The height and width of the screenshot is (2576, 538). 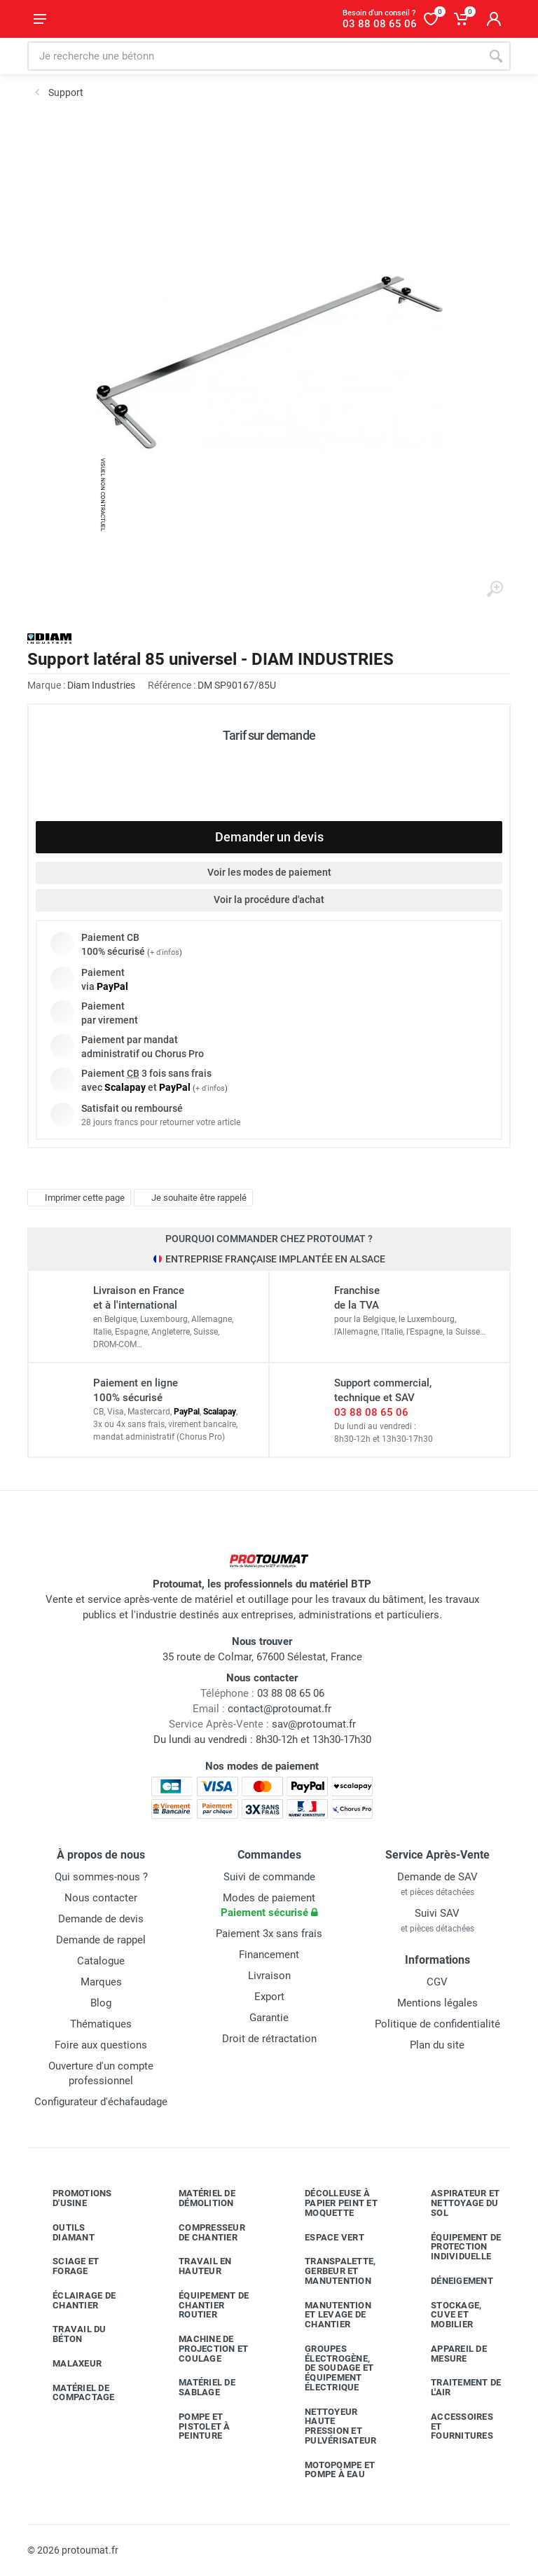 I want to click on Traitement de l'air, so click(x=455, y=2387).